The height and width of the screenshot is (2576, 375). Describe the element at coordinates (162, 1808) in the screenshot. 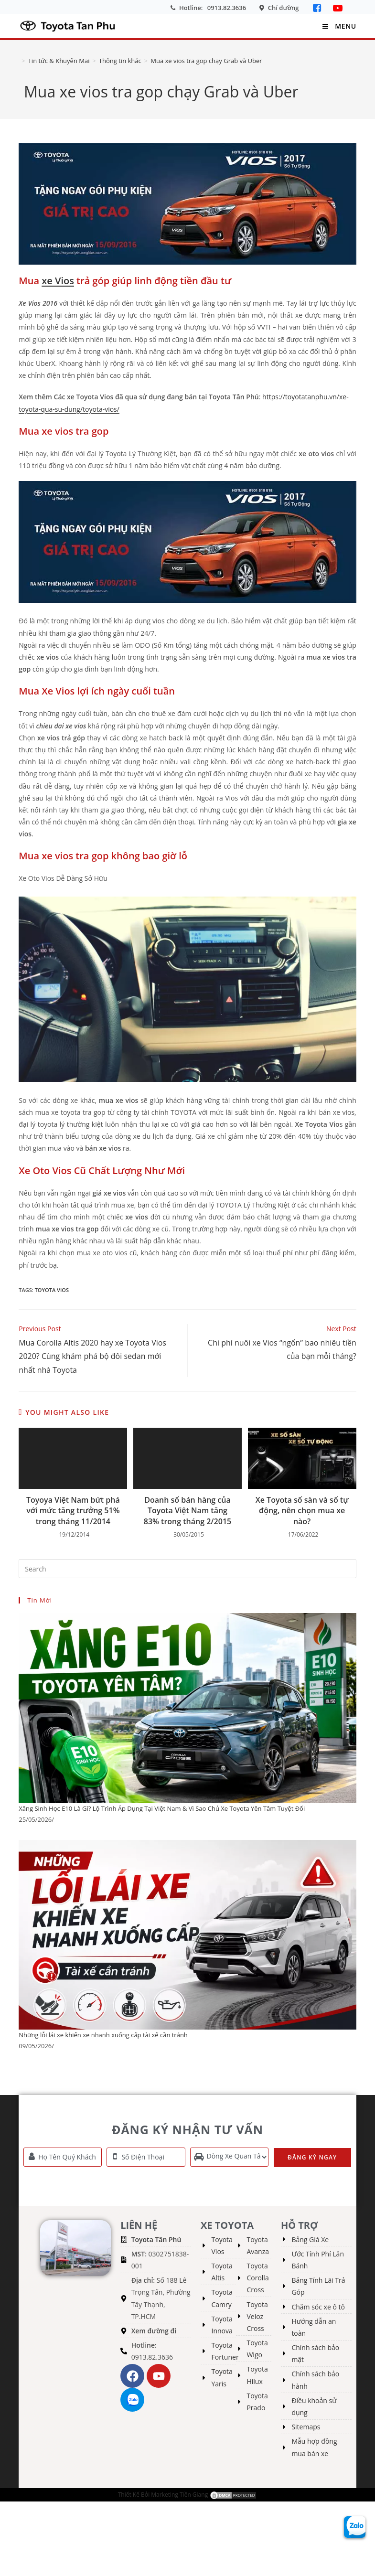

I see `Xăng Sinh Học E10 Là Gì? Lộ Trình Áp Dụng Tại Việt Nam & Vì Sao Chủ Xe Toyota Yên Tâm Tuyệt Đối` at that location.